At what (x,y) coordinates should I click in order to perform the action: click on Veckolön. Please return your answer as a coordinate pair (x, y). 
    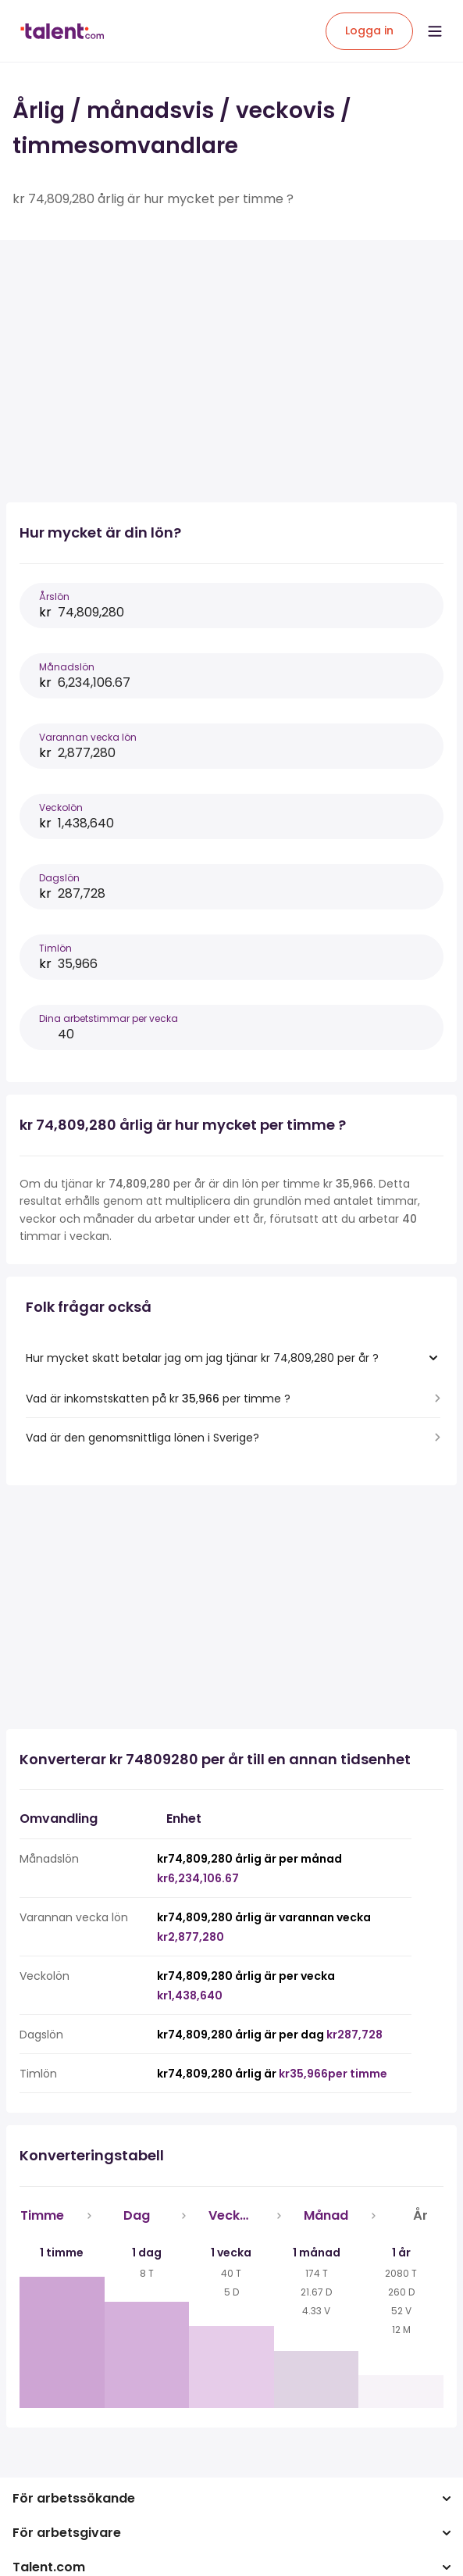
    Looking at the image, I should click on (61, 807).